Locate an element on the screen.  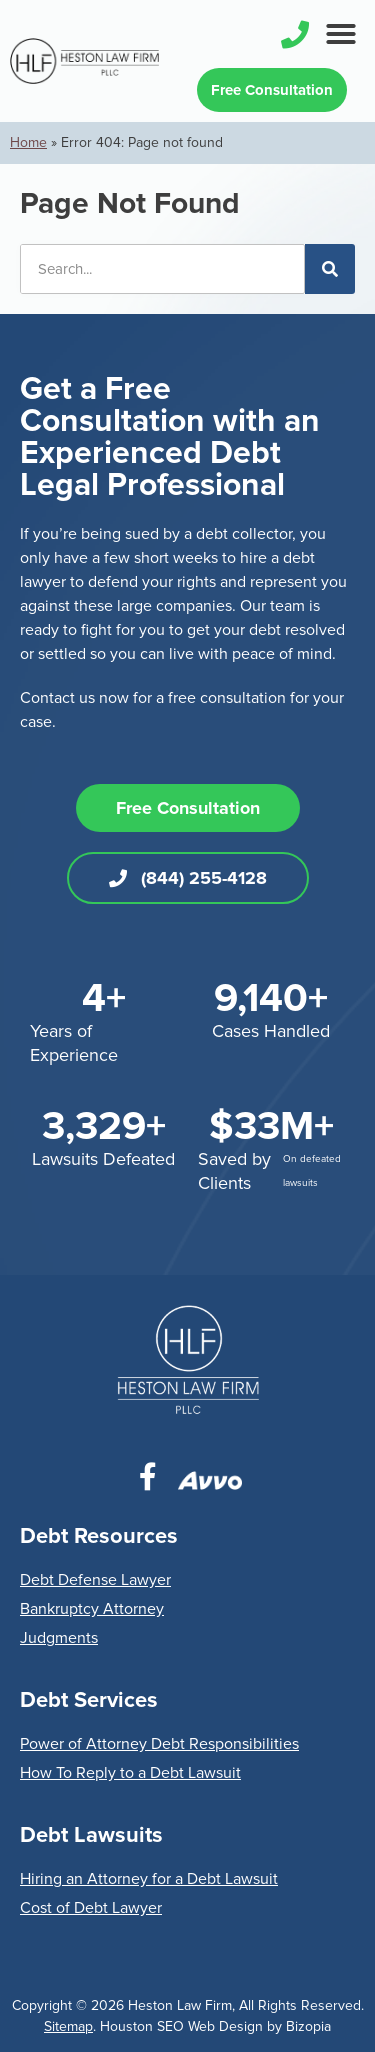
Power of Attorney Debt Responsibilities is located at coordinates (159, 1744).